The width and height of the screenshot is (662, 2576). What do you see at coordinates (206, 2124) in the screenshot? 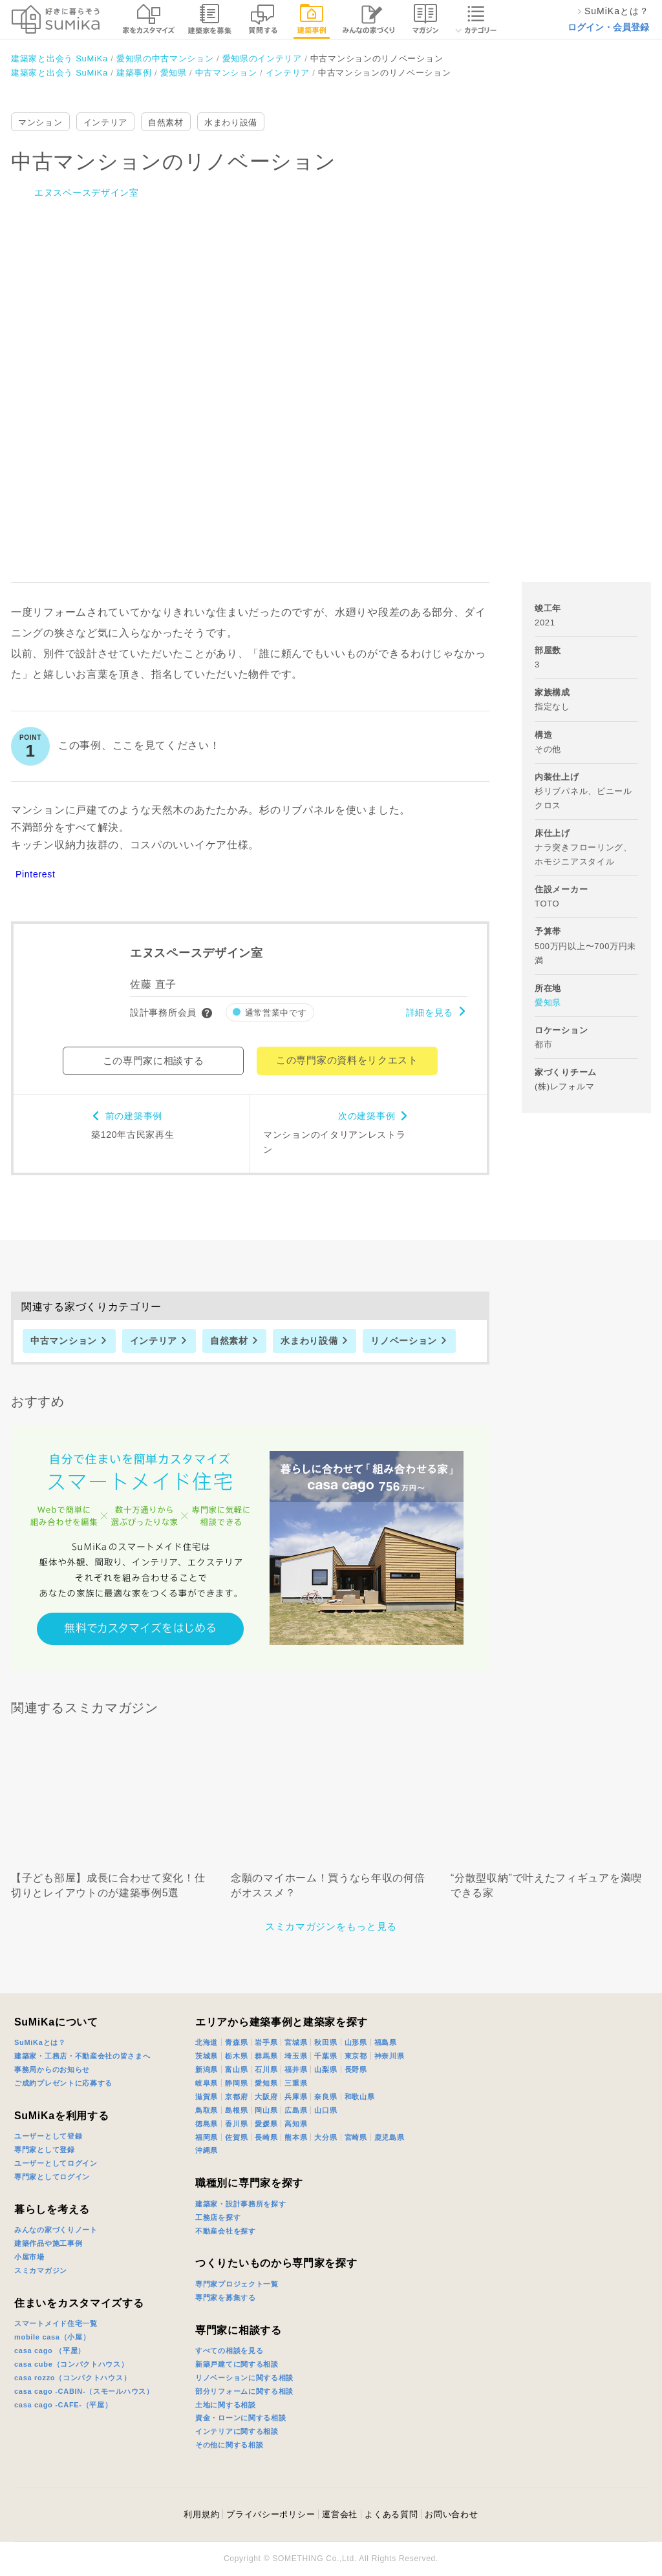
I see `徳島県` at bounding box center [206, 2124].